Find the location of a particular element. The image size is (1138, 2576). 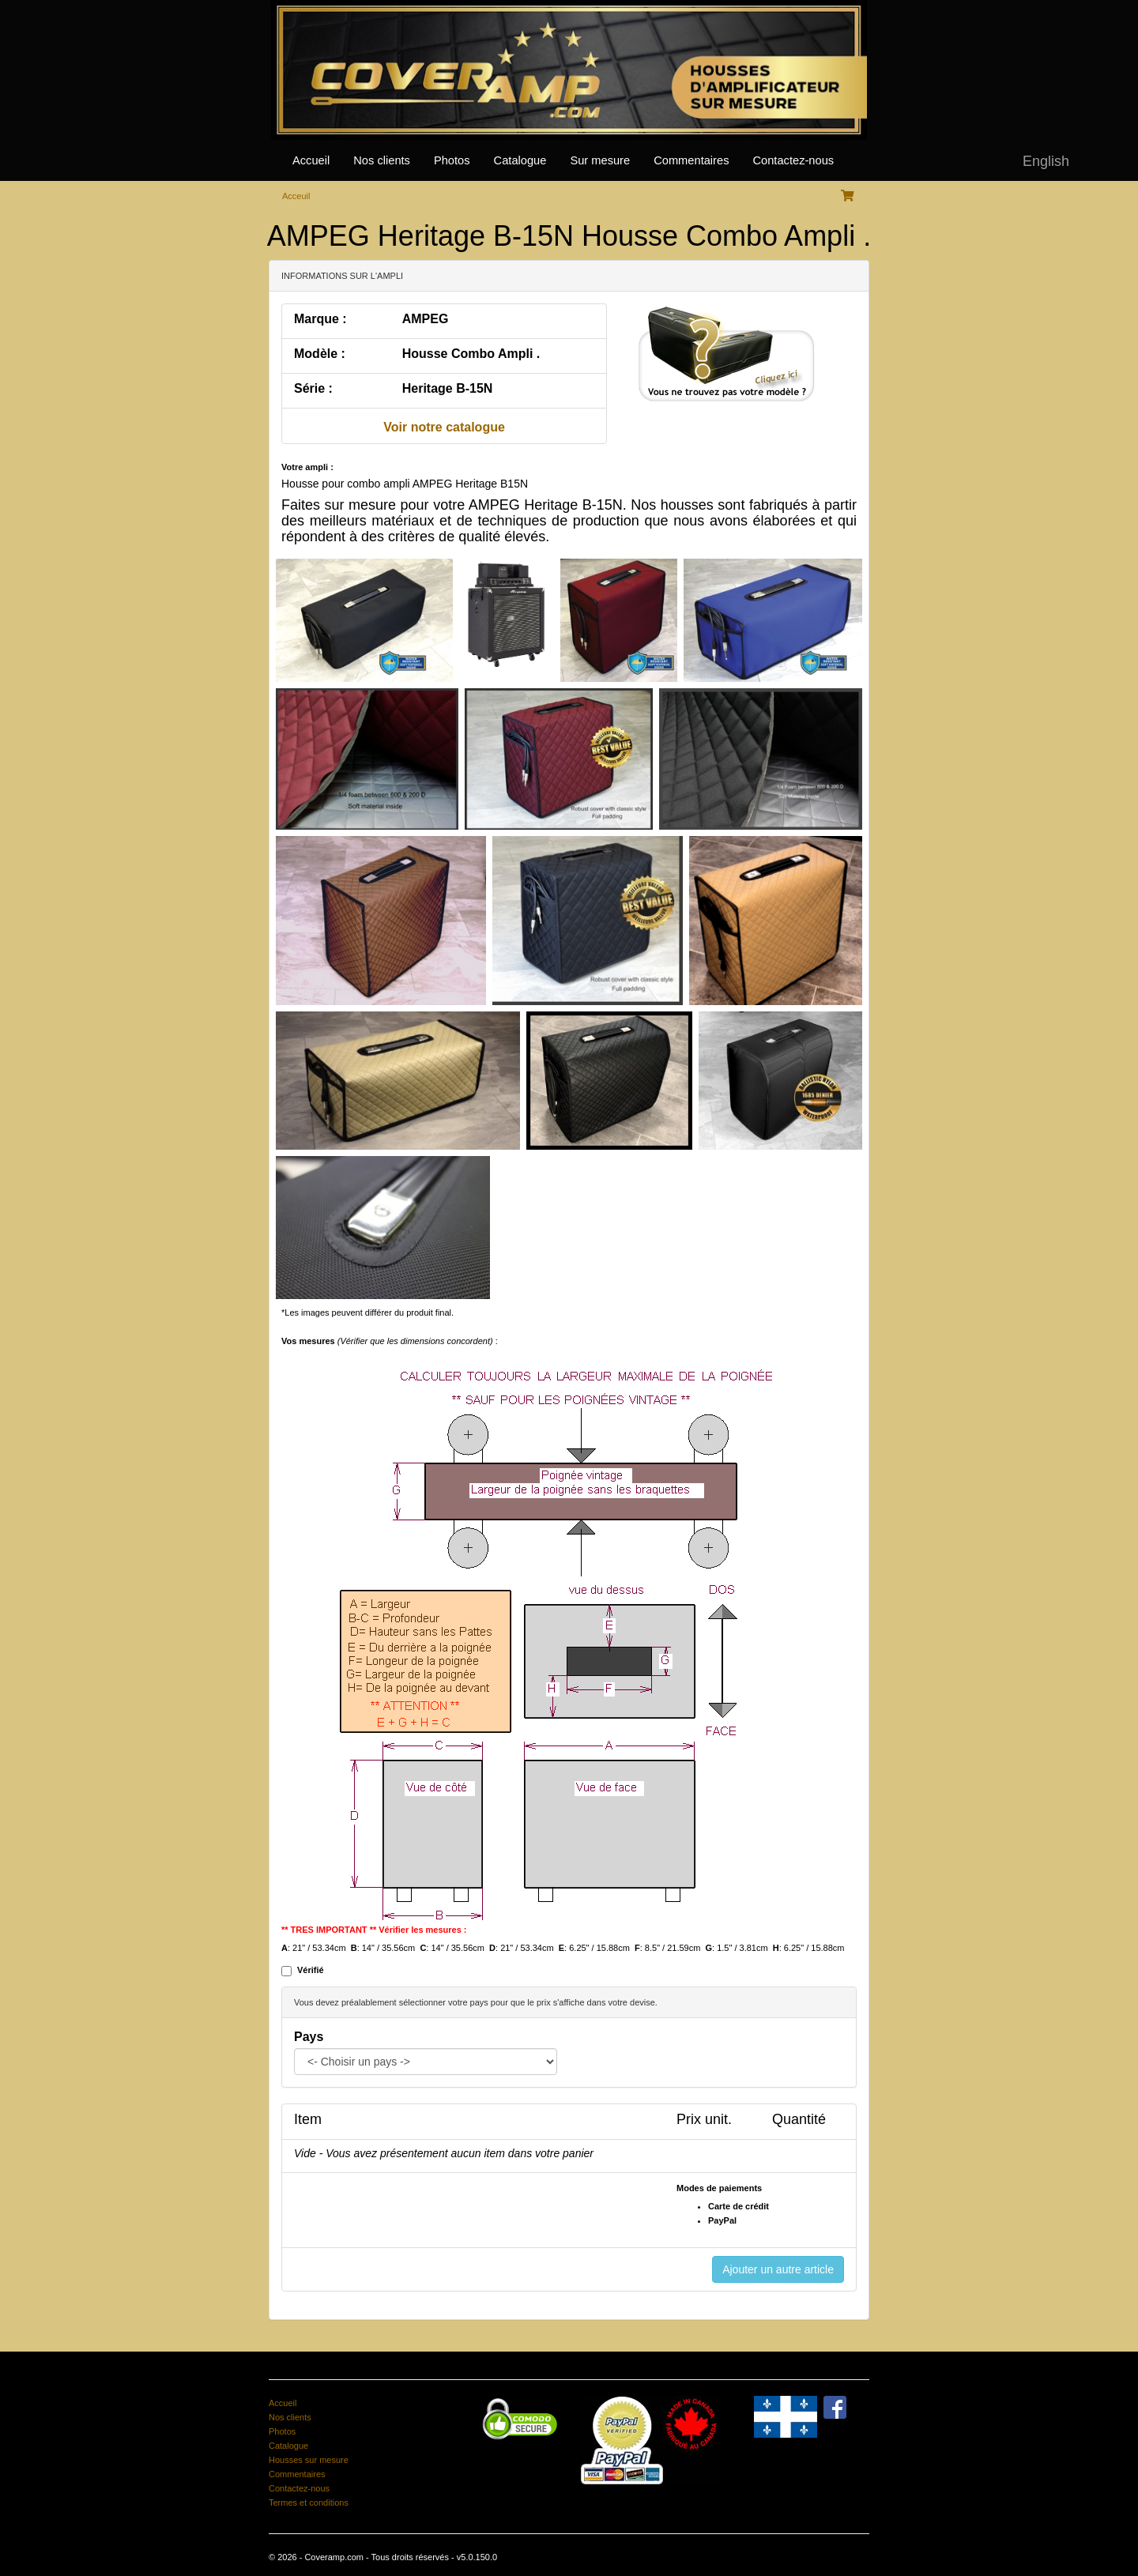

Nos clients is located at coordinates (381, 160).